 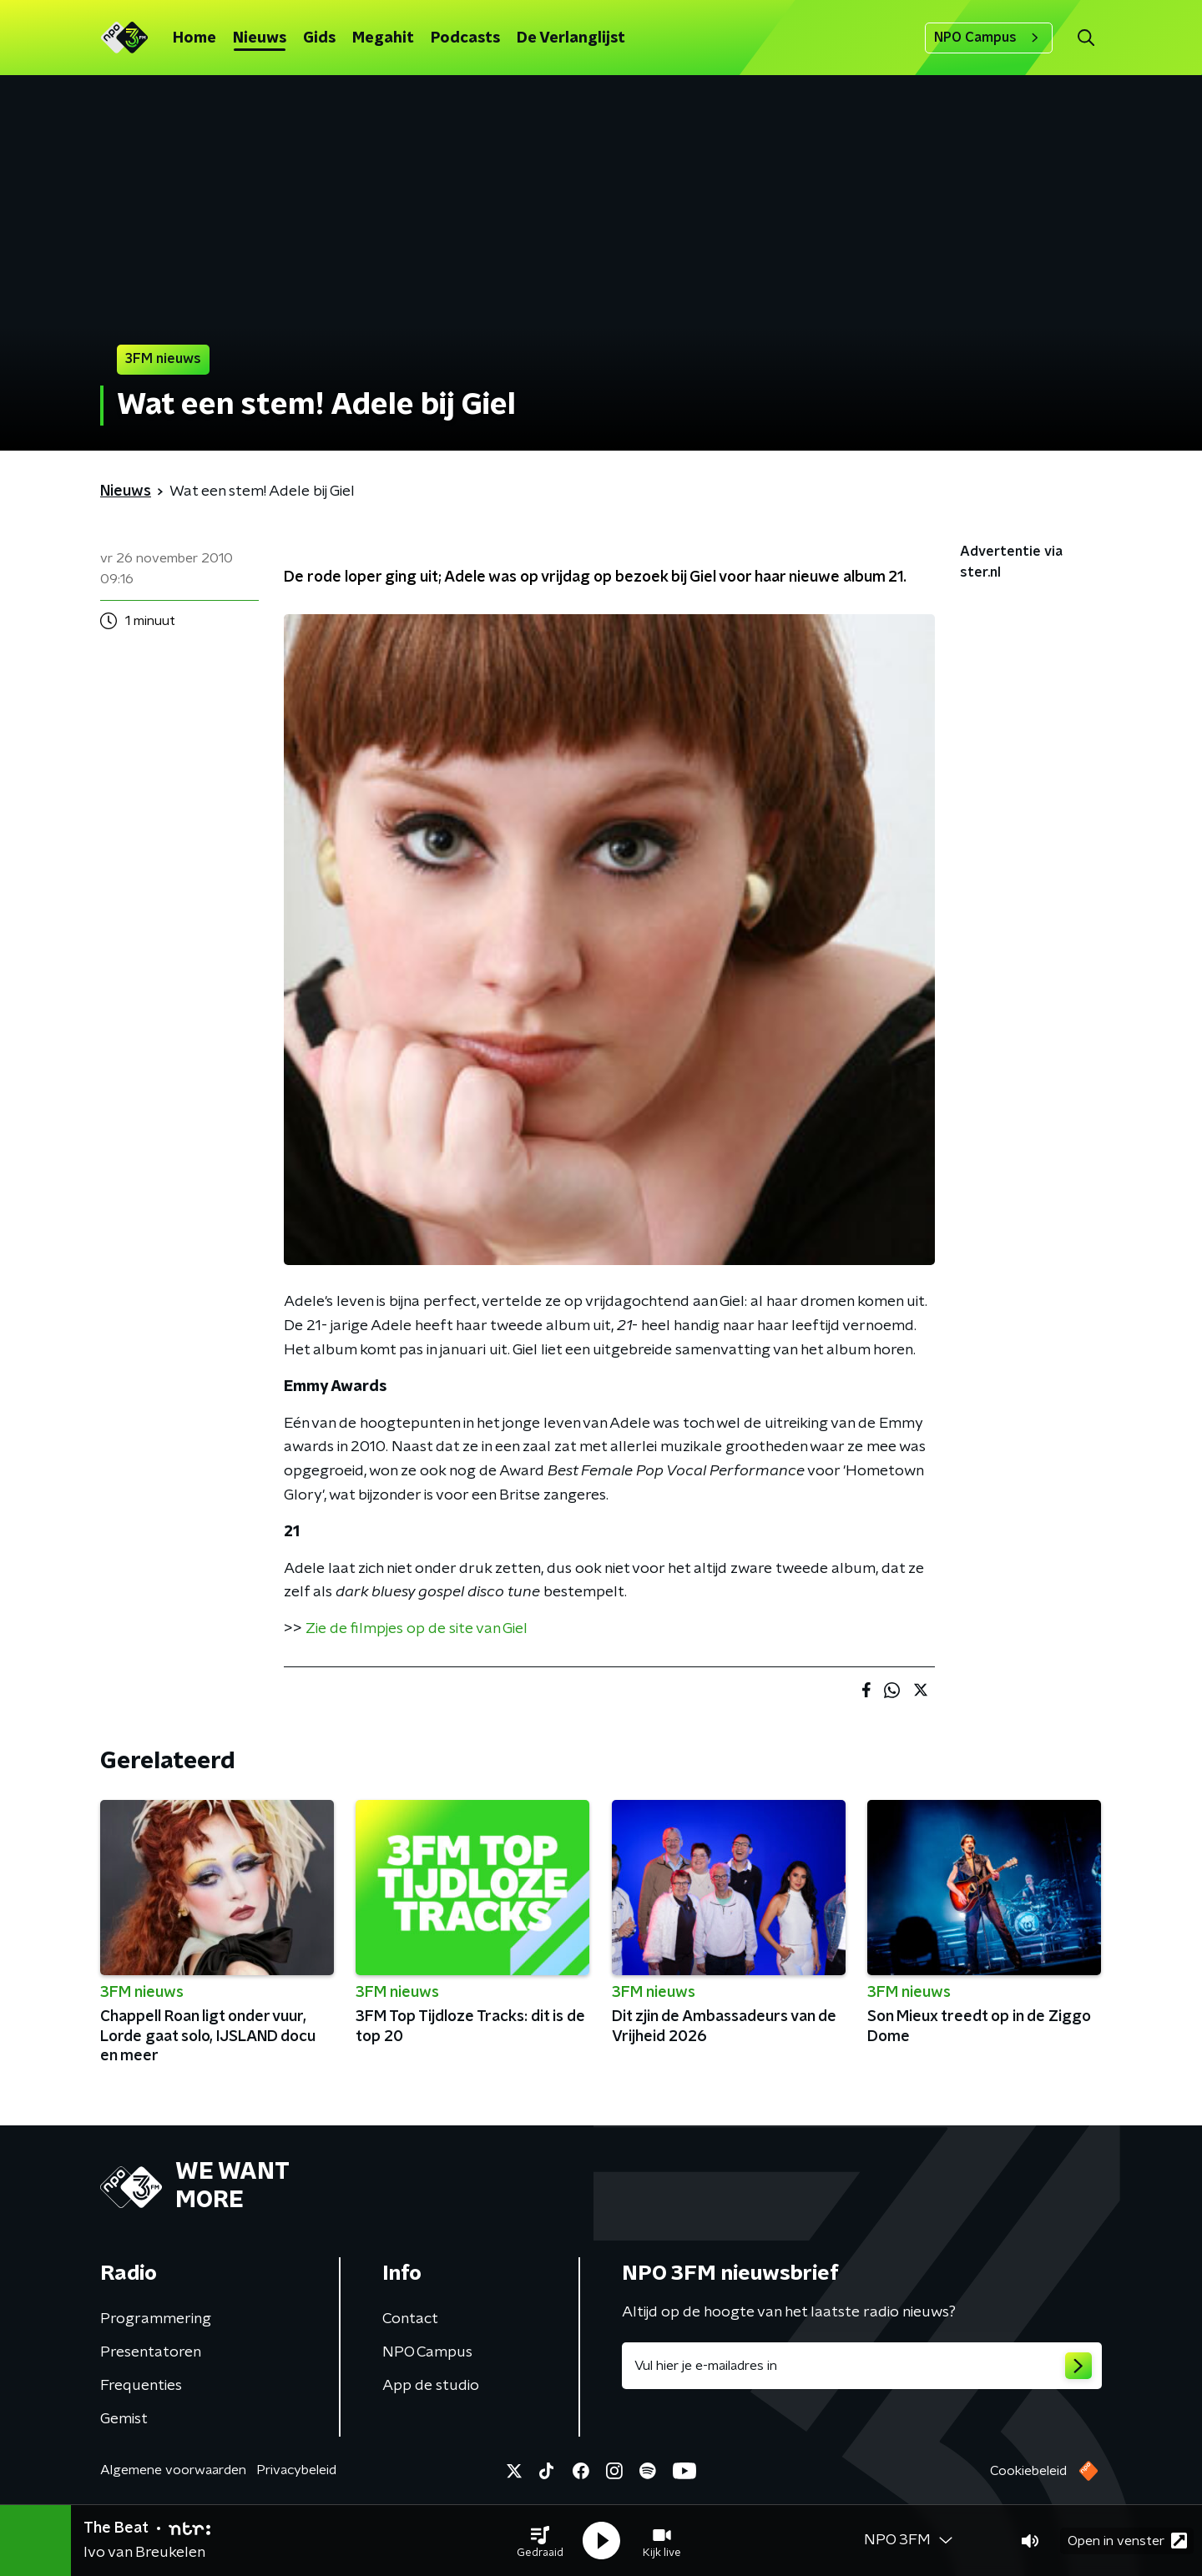 I want to click on Gemist, so click(x=124, y=2419).